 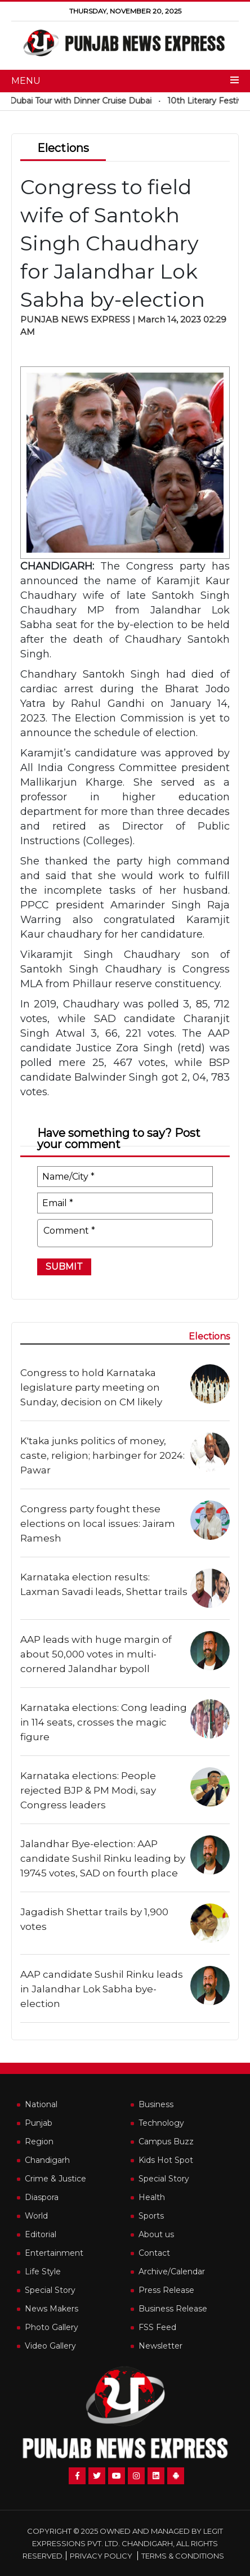 I want to click on National, so click(x=41, y=2104).